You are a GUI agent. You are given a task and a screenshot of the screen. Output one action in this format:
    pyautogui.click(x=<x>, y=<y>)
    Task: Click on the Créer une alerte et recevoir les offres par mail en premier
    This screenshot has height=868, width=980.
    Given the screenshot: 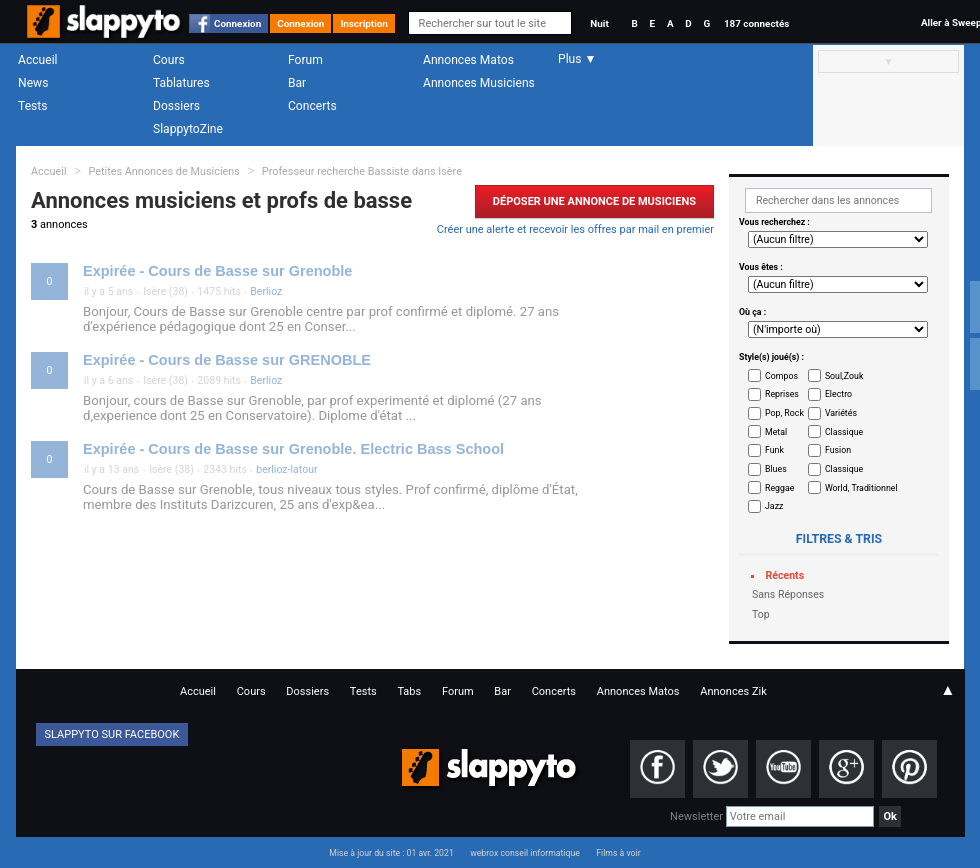 What is the action you would take?
    pyautogui.click(x=575, y=229)
    